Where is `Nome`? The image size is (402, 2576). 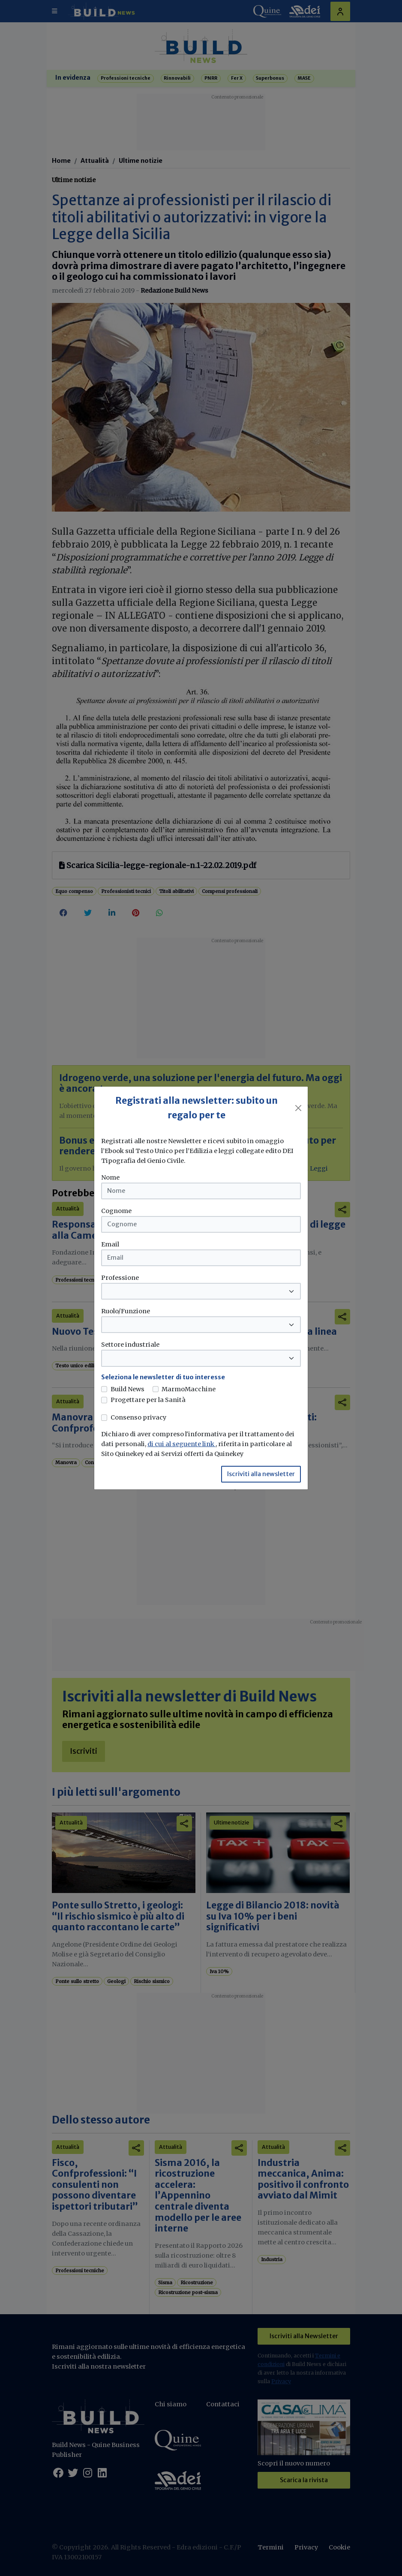 Nome is located at coordinates (110, 1177).